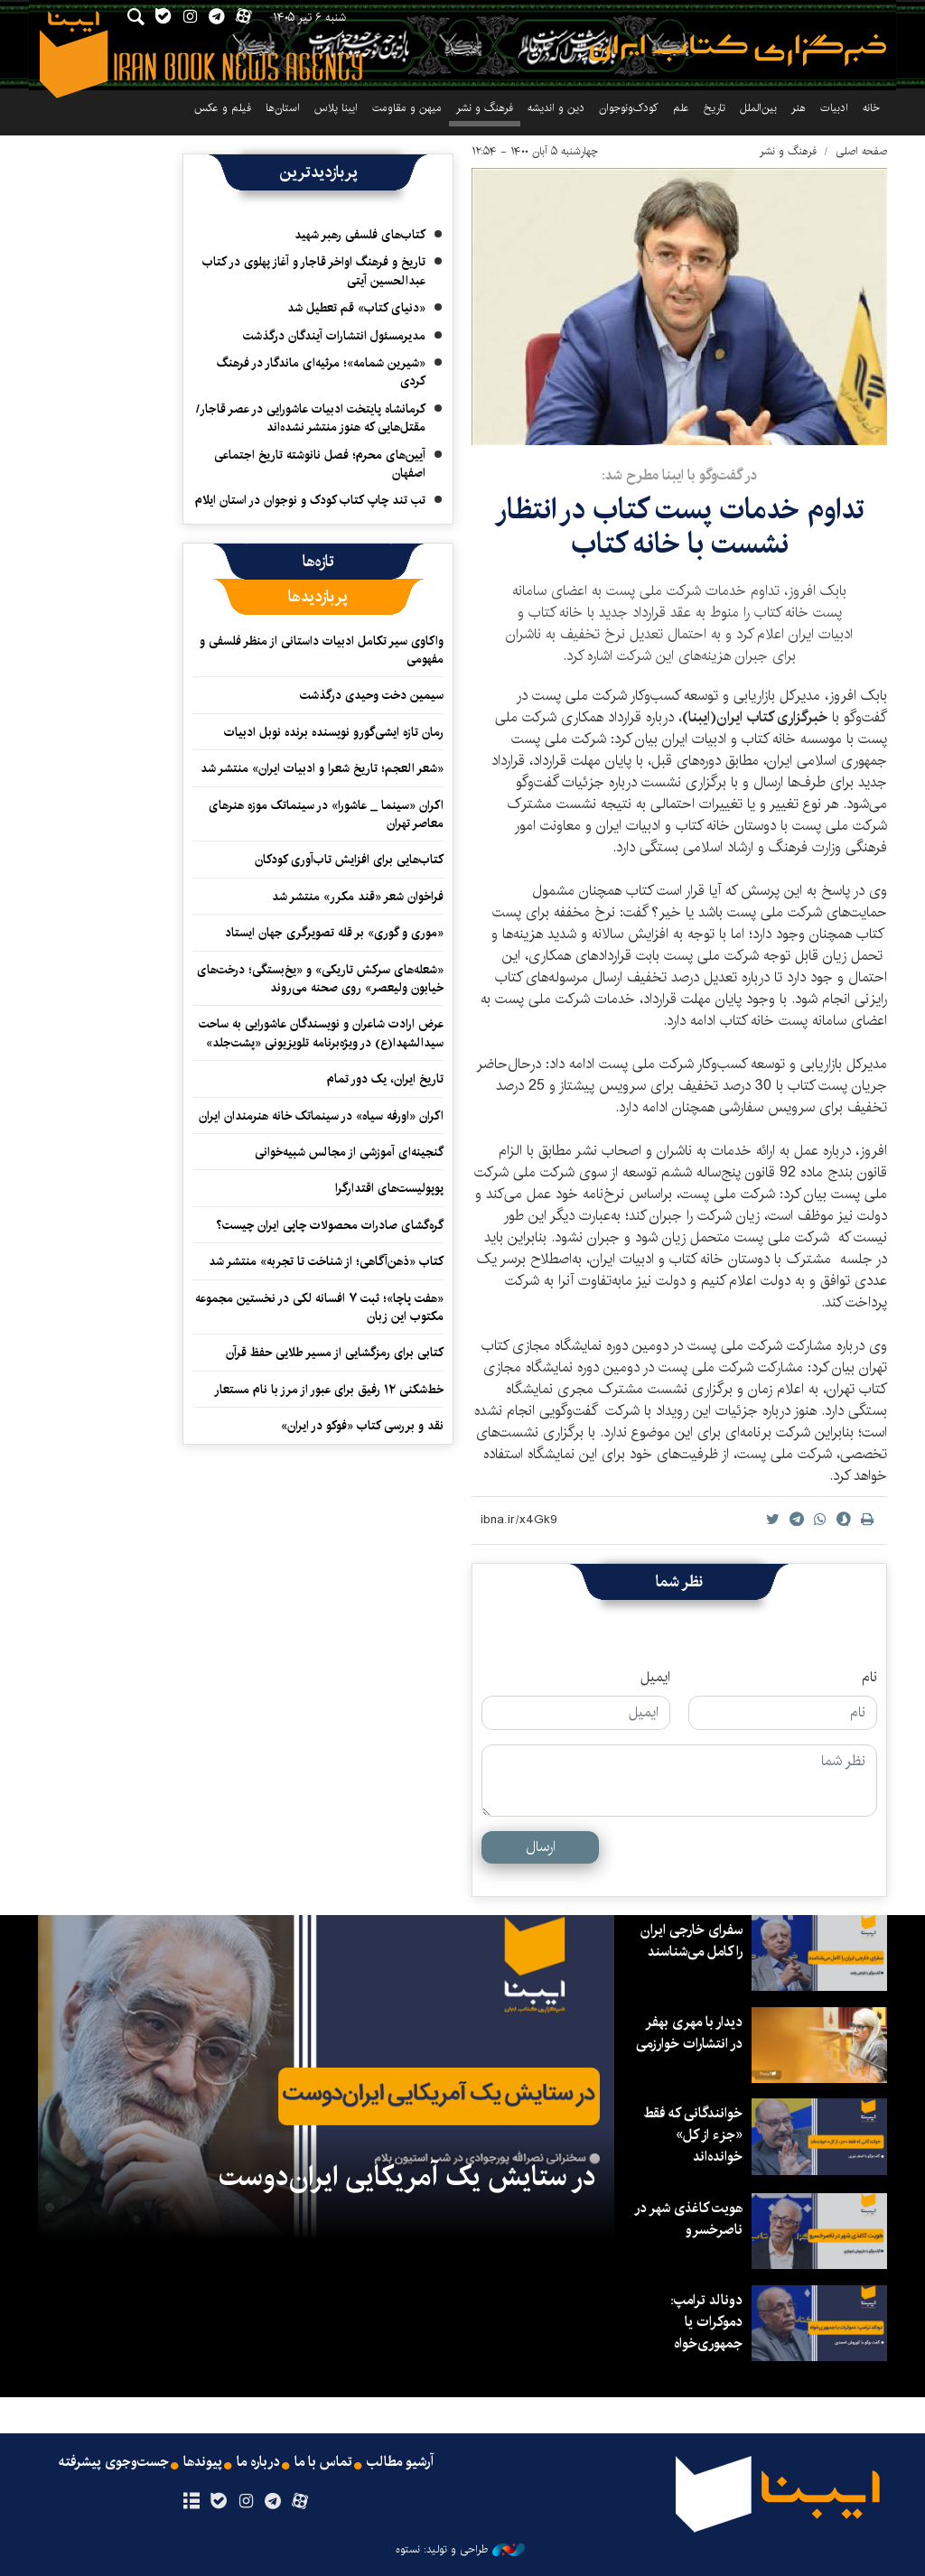 This screenshot has width=925, height=2576. I want to click on پوپولیست‌های اقتدارگرا, so click(389, 1188).